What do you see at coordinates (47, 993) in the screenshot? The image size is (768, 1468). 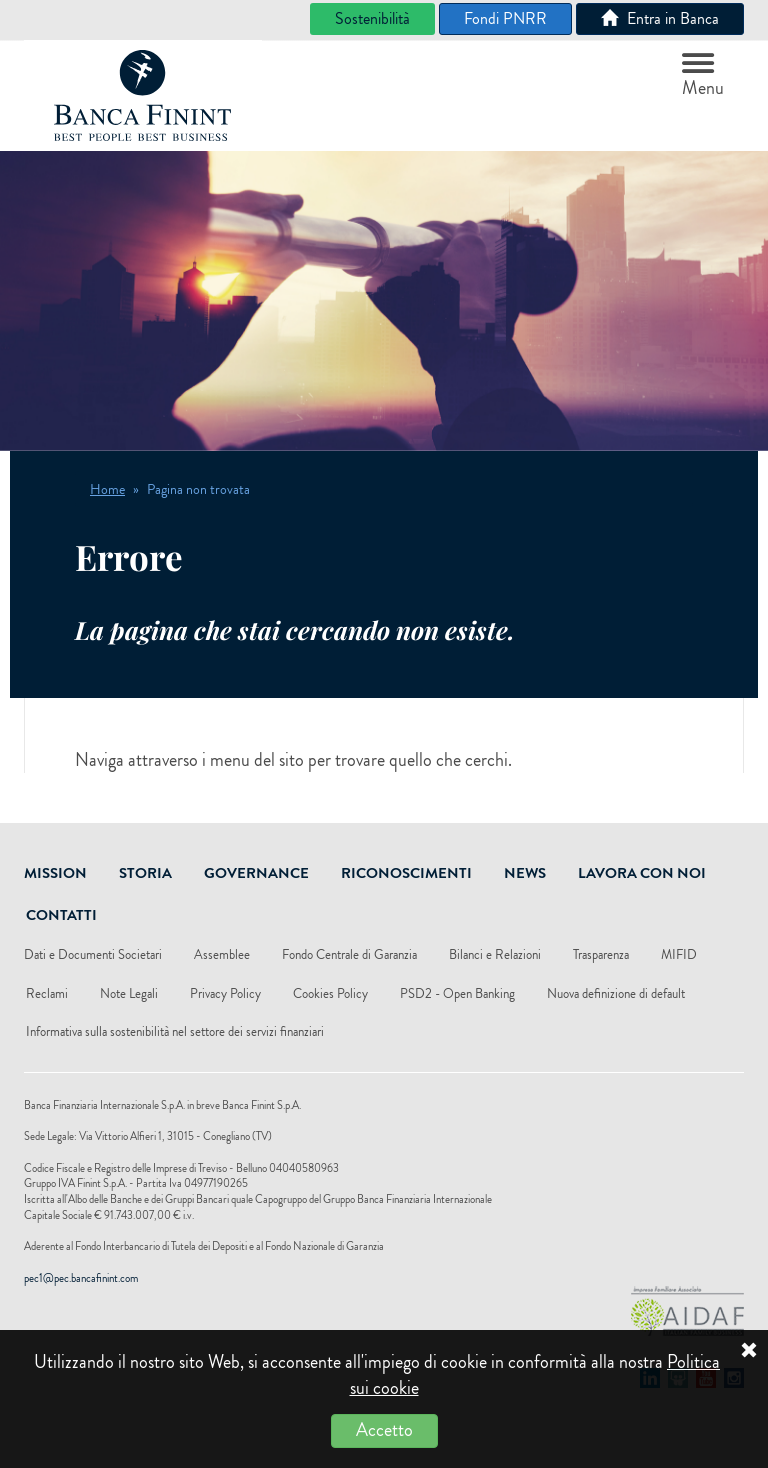 I see `Reclami` at bounding box center [47, 993].